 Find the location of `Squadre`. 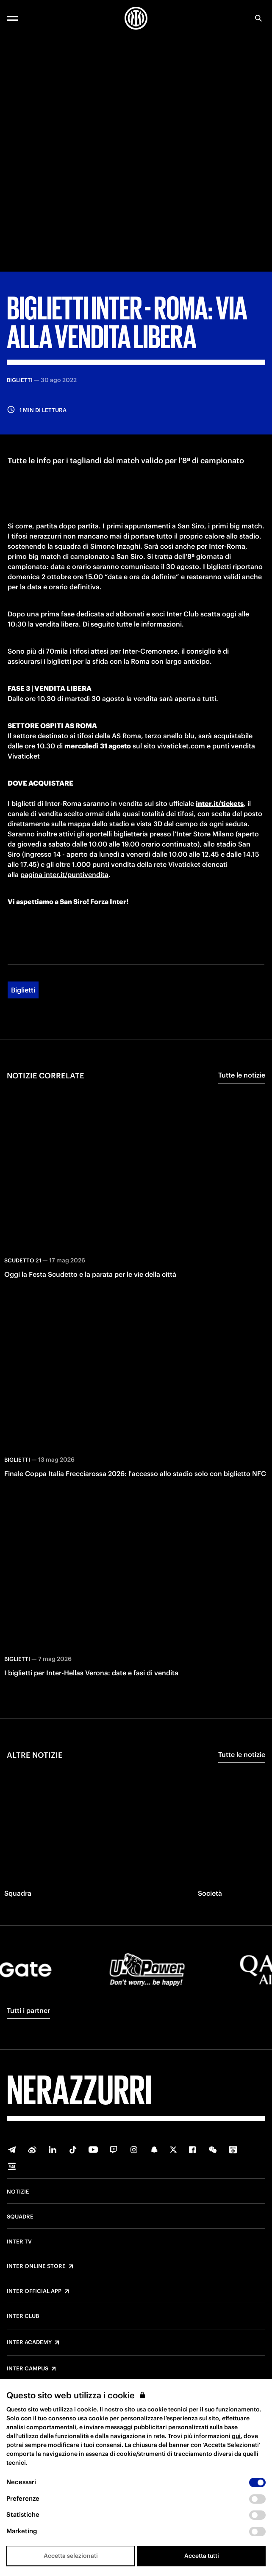

Squadre is located at coordinates (20, 2216).